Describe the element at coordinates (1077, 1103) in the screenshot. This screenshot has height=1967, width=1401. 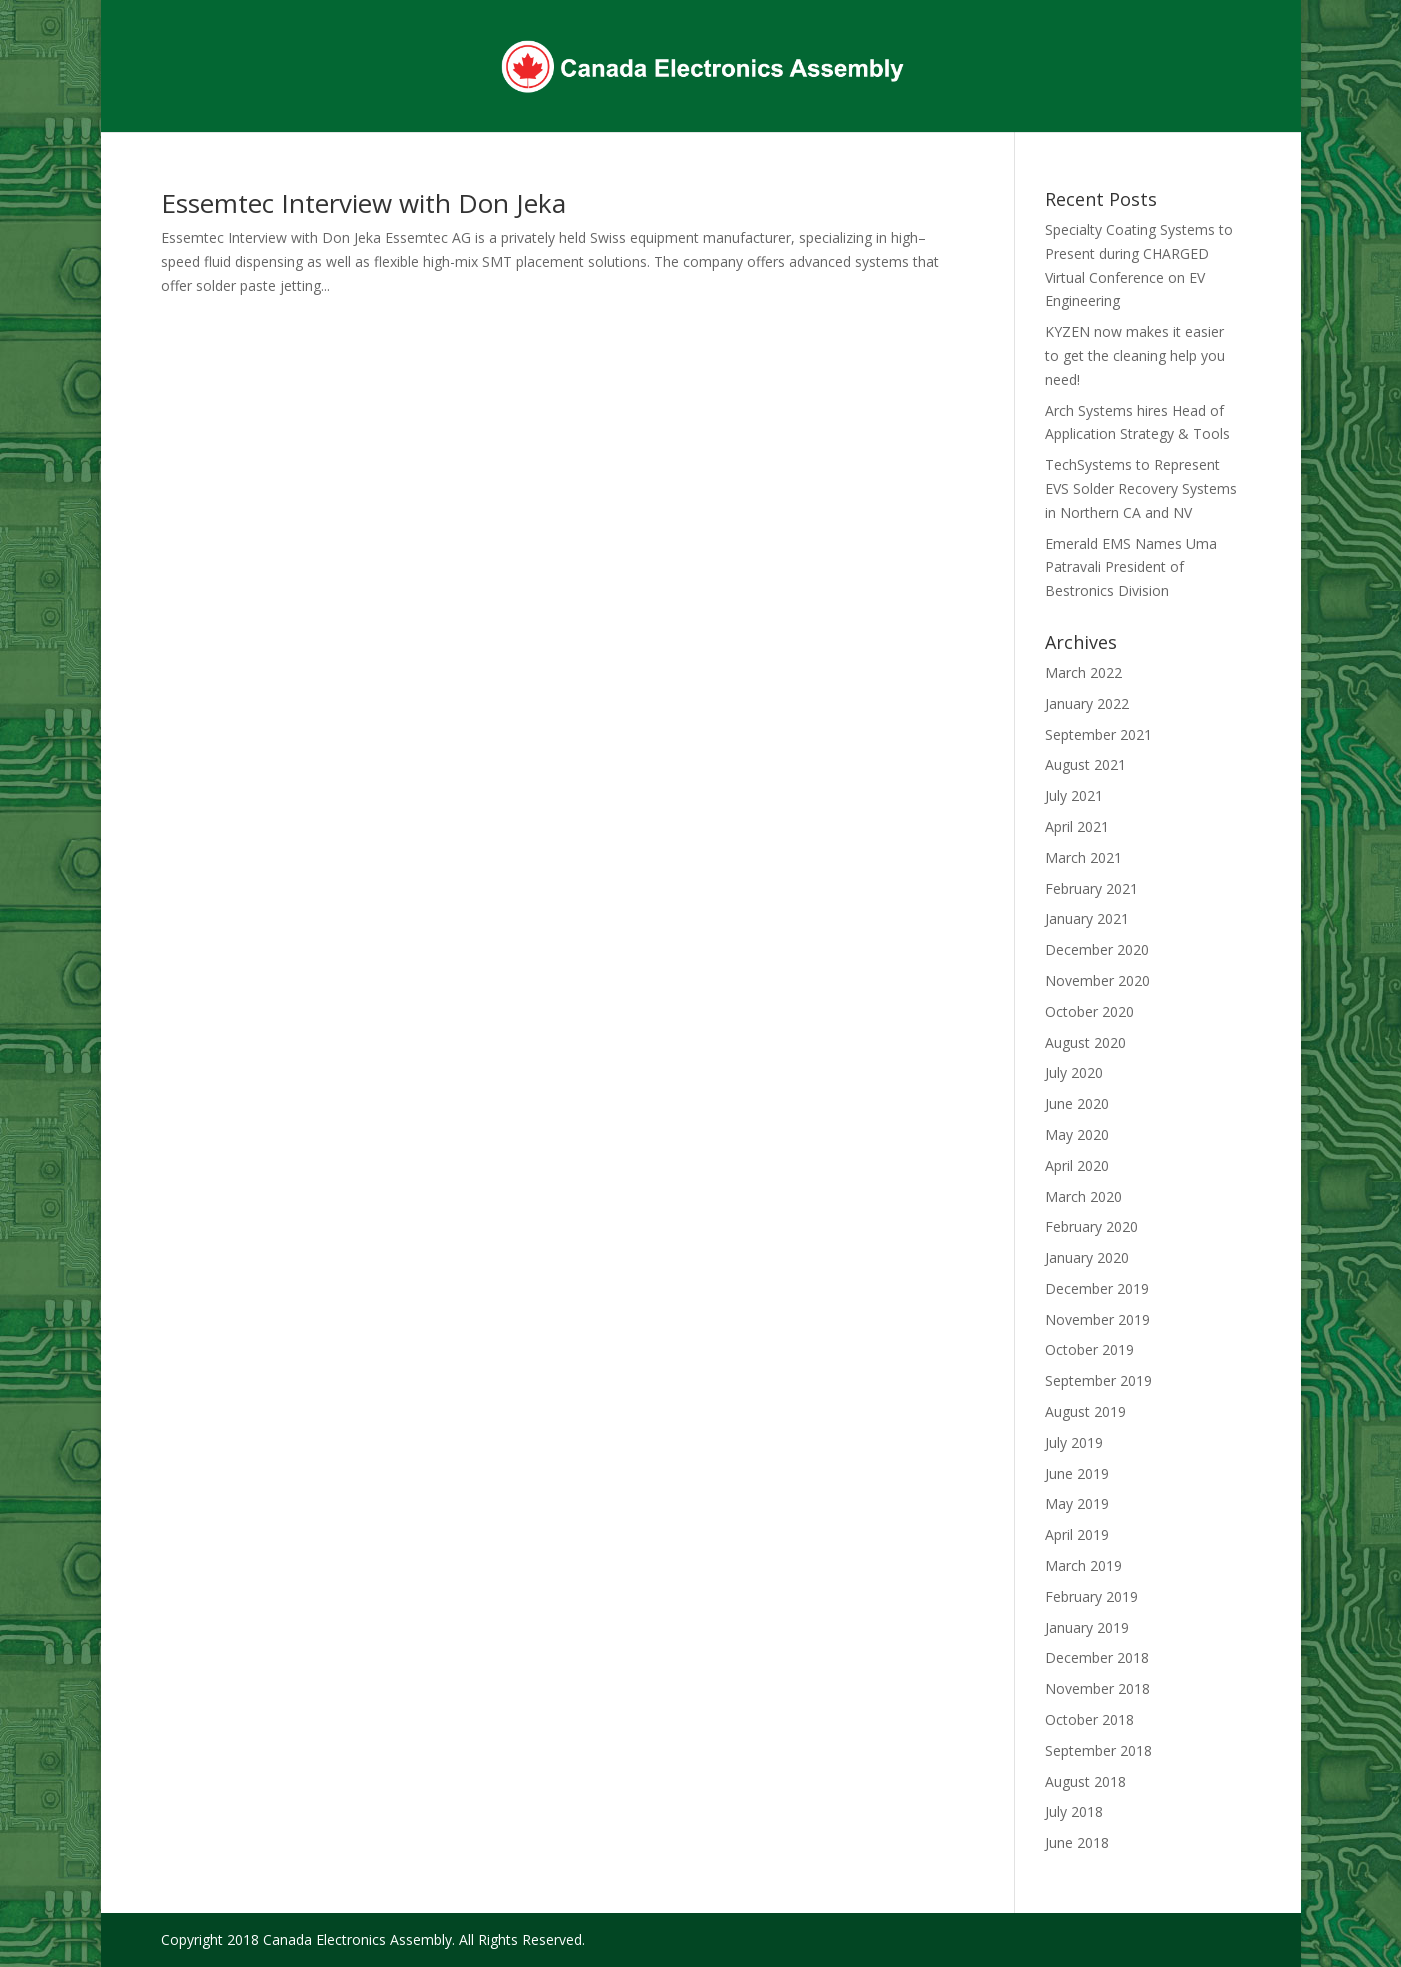
I see `June 2020` at that location.